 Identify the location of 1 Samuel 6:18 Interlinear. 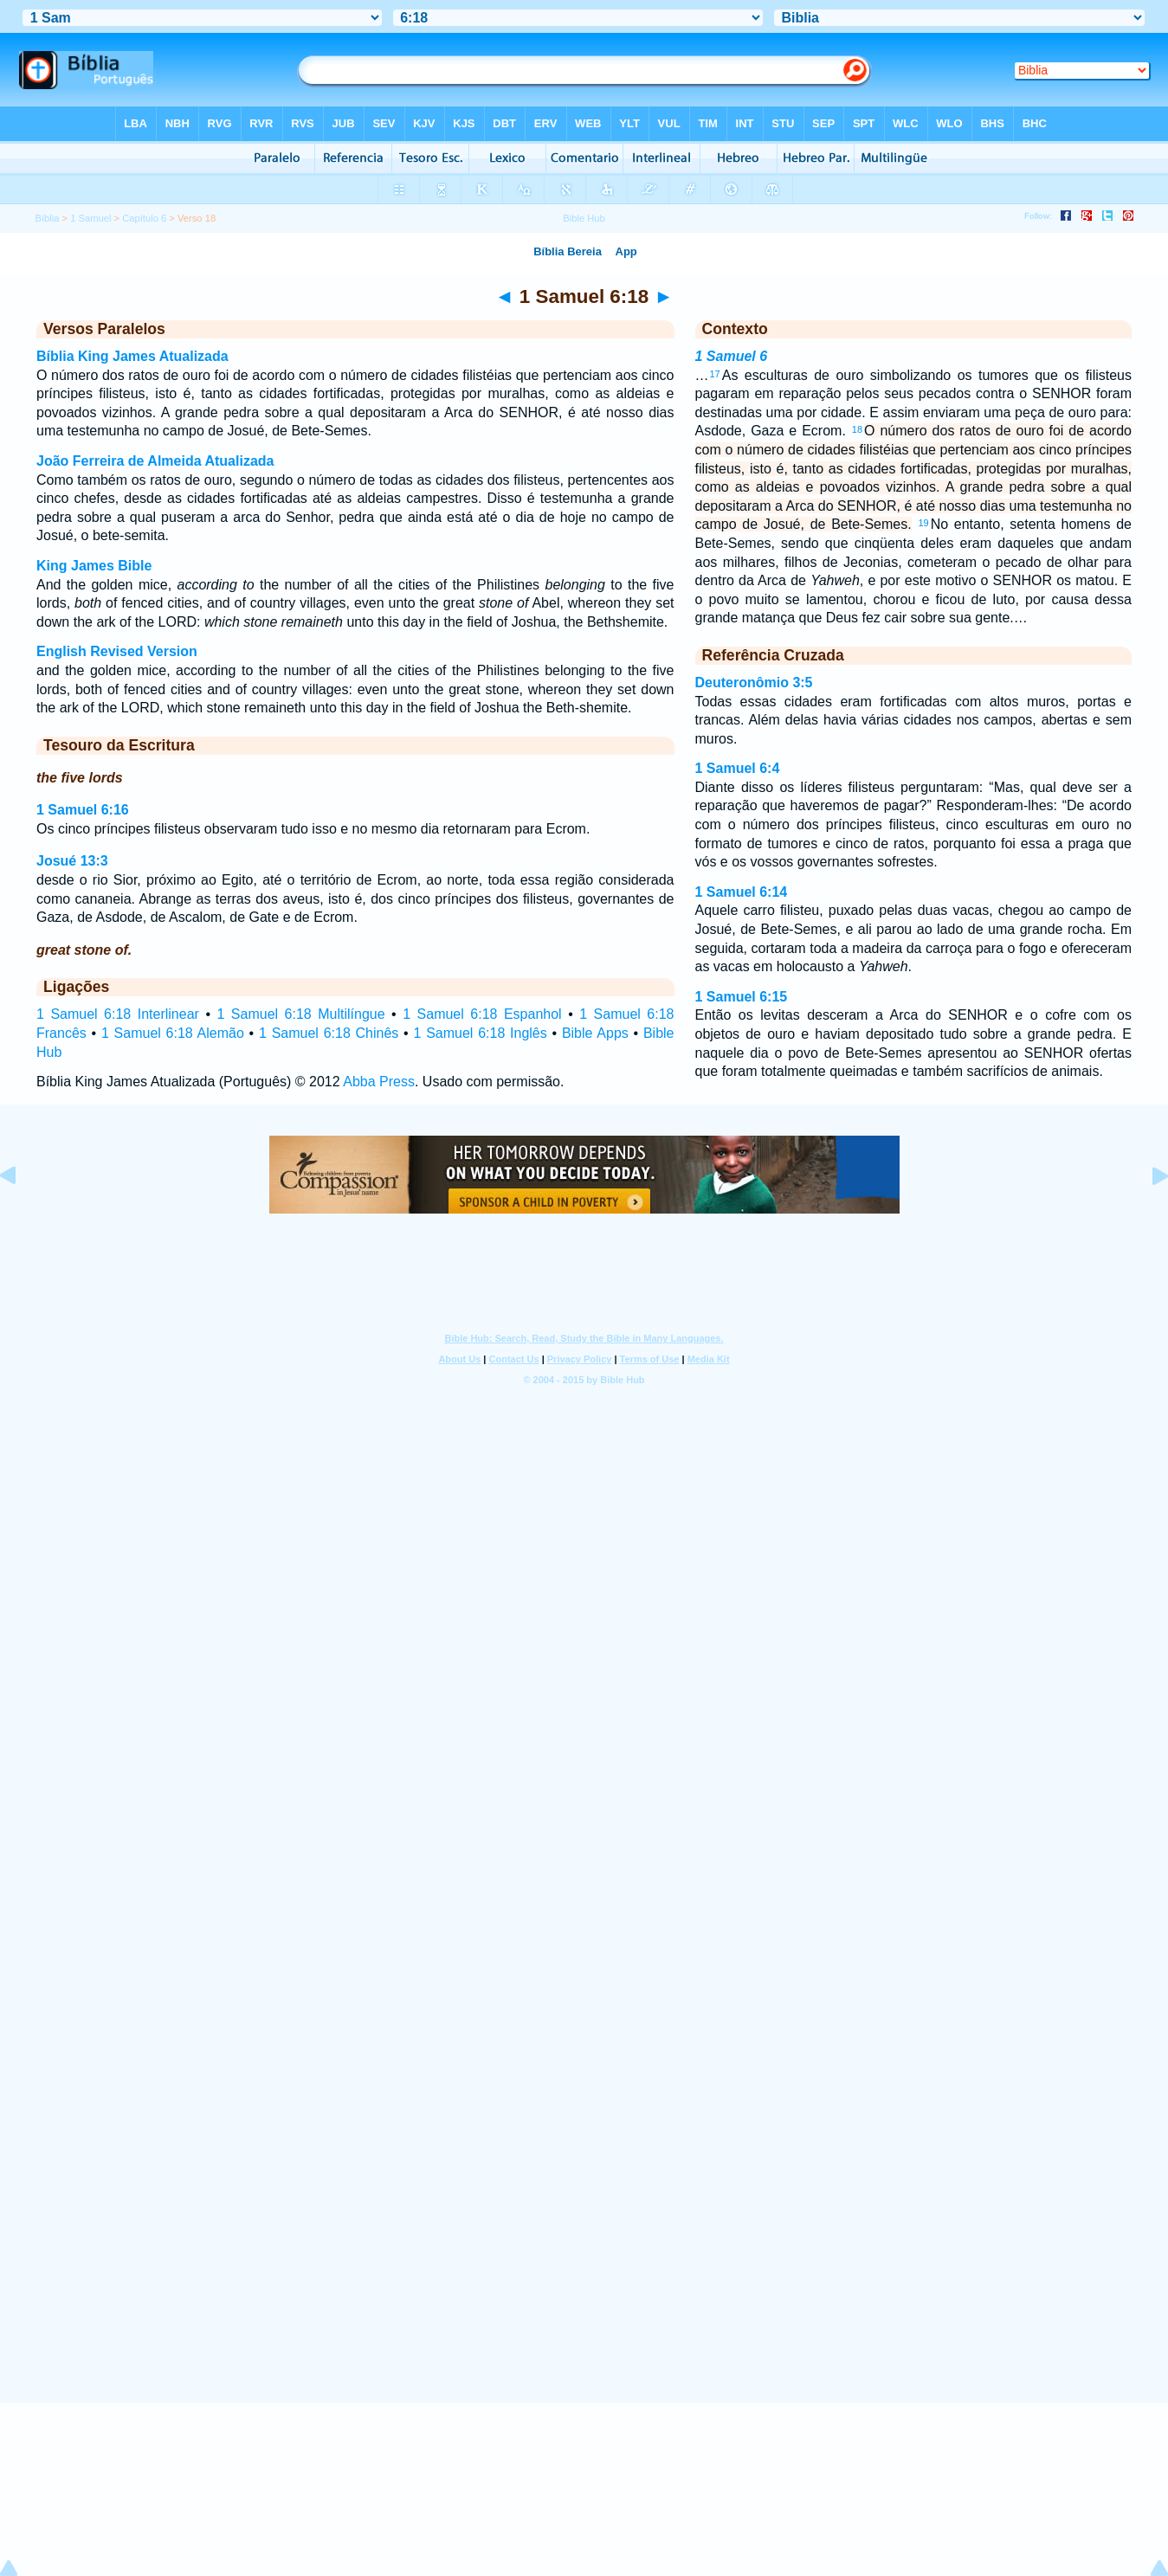
(117, 1014).